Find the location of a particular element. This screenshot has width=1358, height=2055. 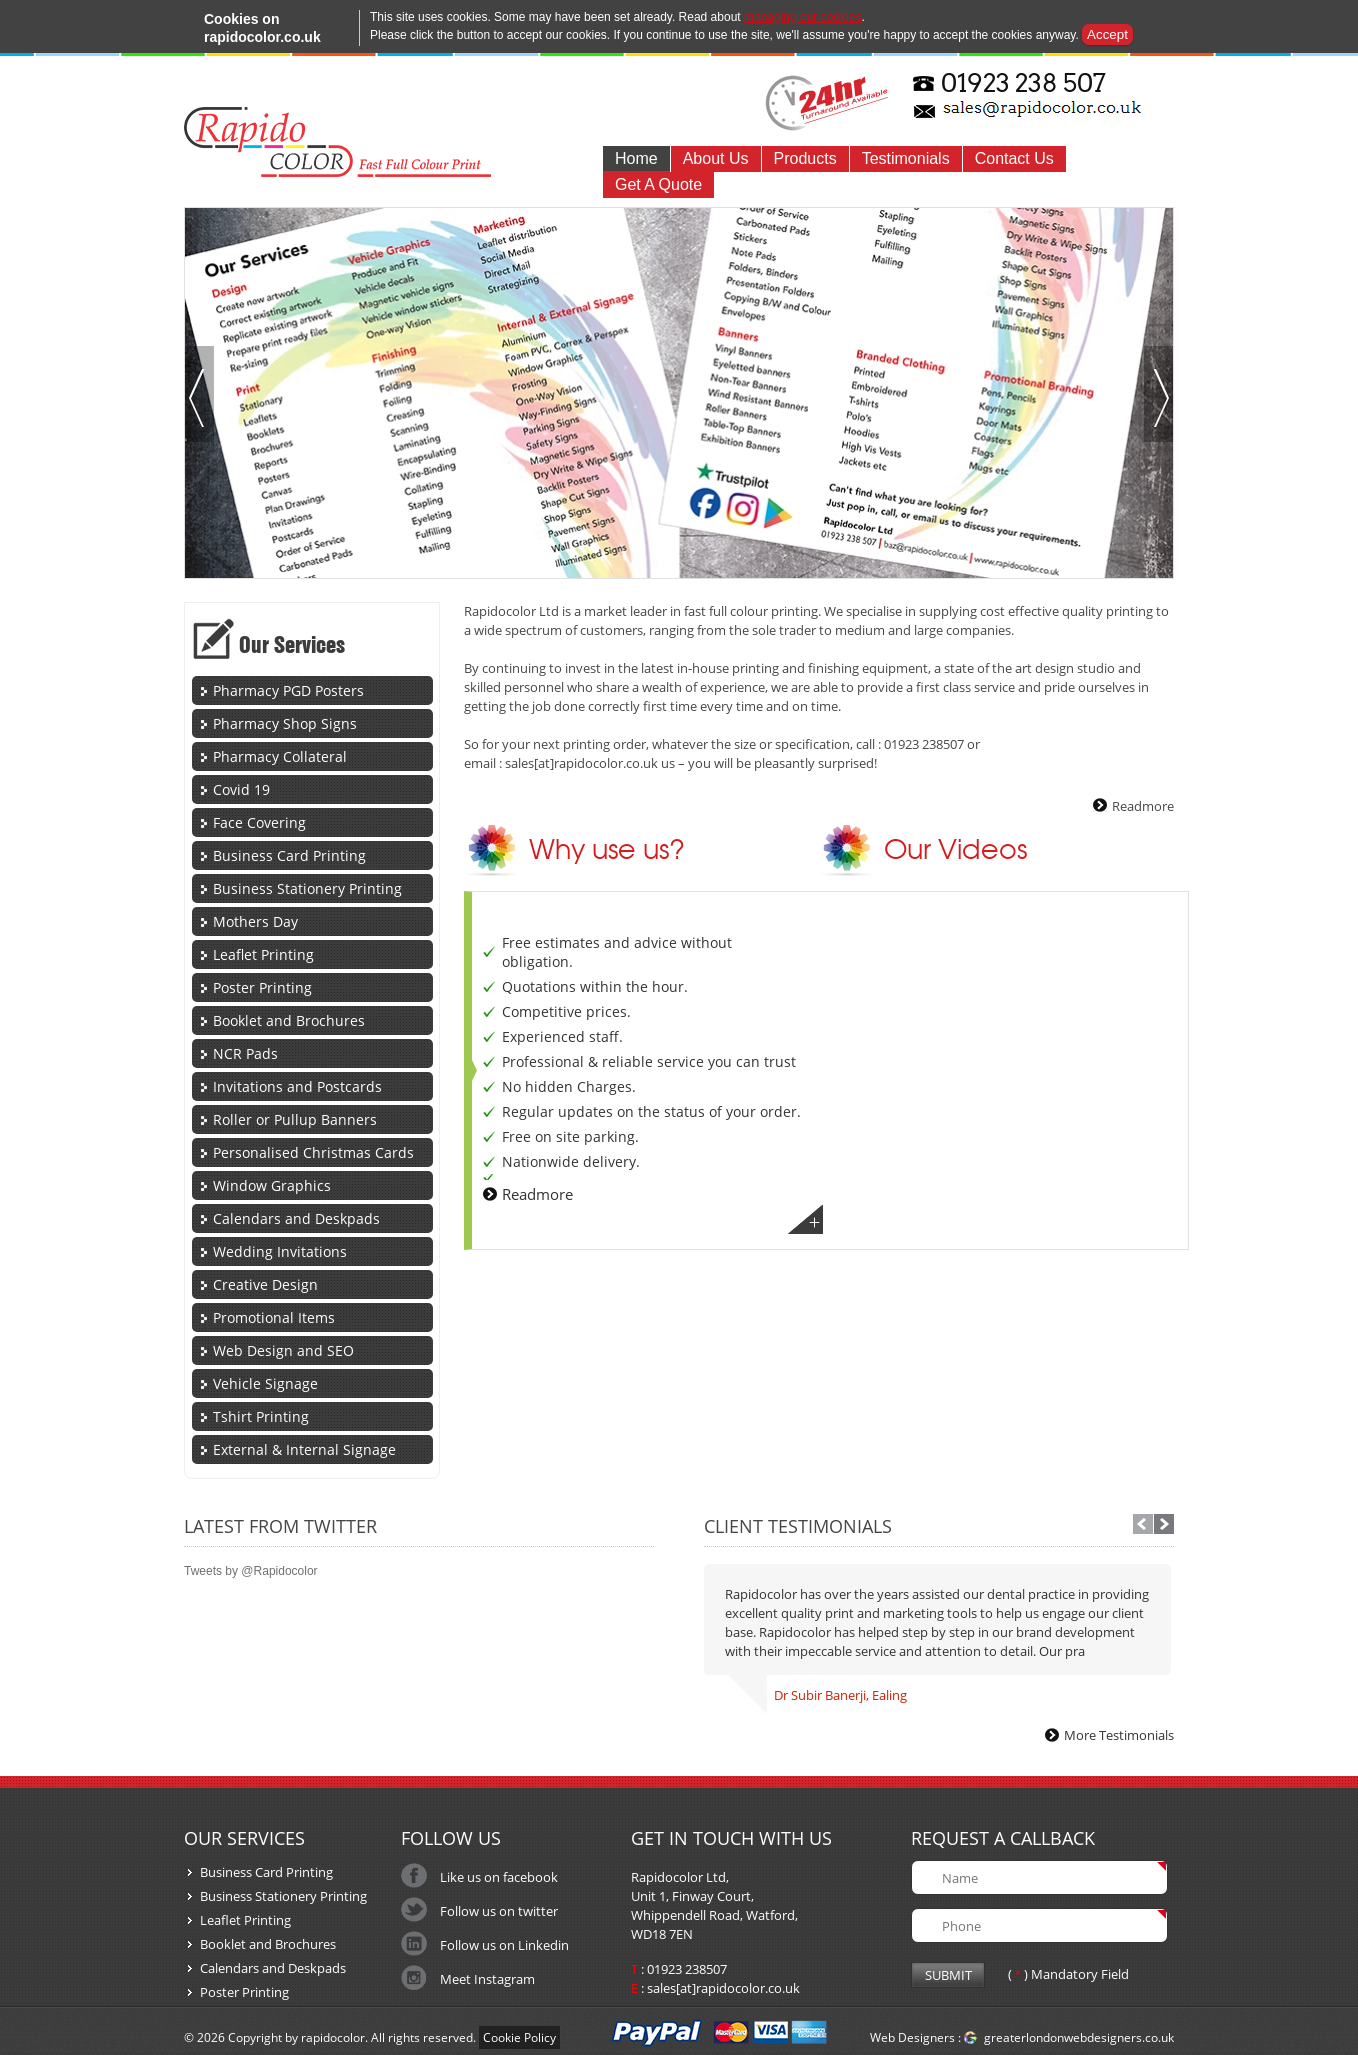

Calendars and Deskpads is located at coordinates (296, 1218).